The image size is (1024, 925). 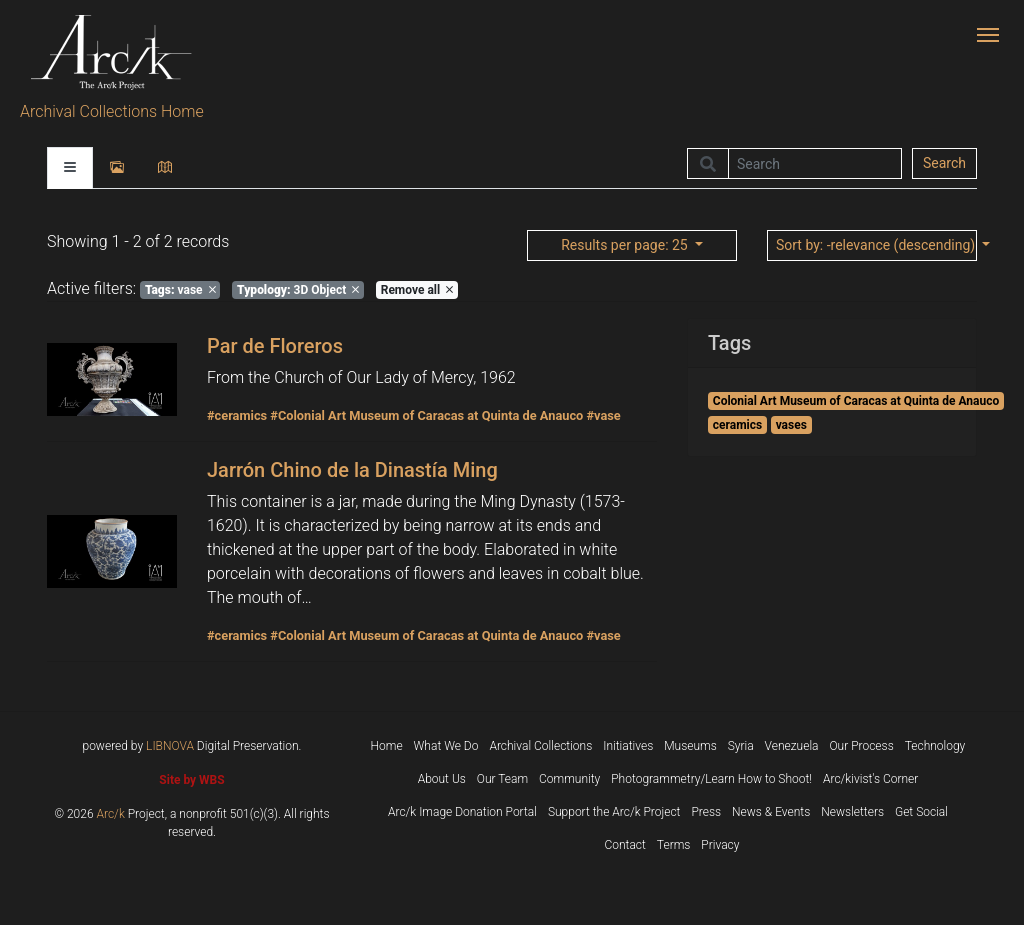 I want to click on Search, so click(x=944, y=163).